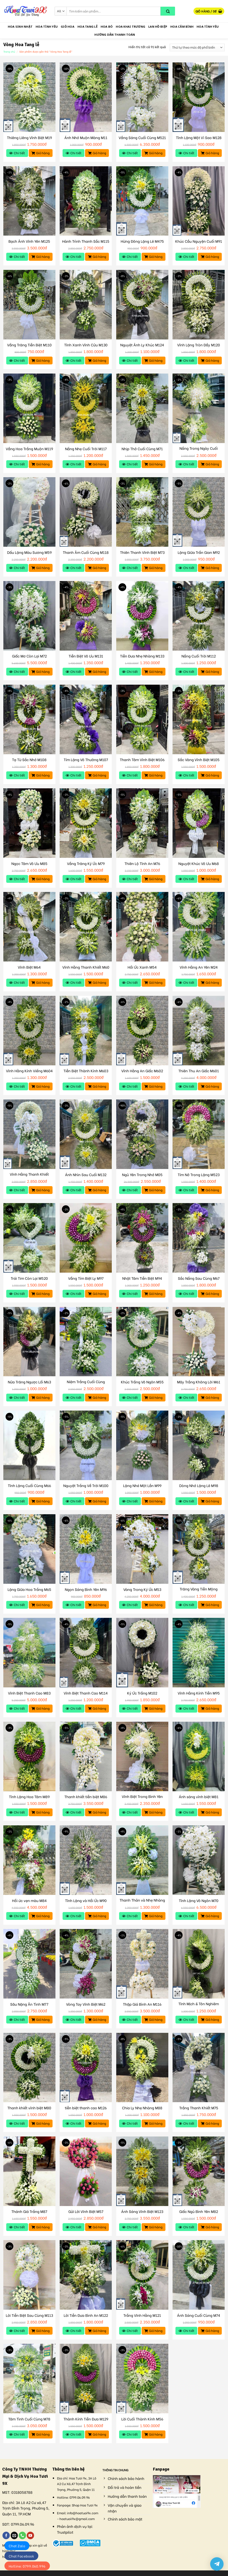 The width and height of the screenshot is (228, 2576). Describe the element at coordinates (29, 2315) in the screenshot. I see `Lời Tiễn Biệt Sau Cùng M113` at that location.